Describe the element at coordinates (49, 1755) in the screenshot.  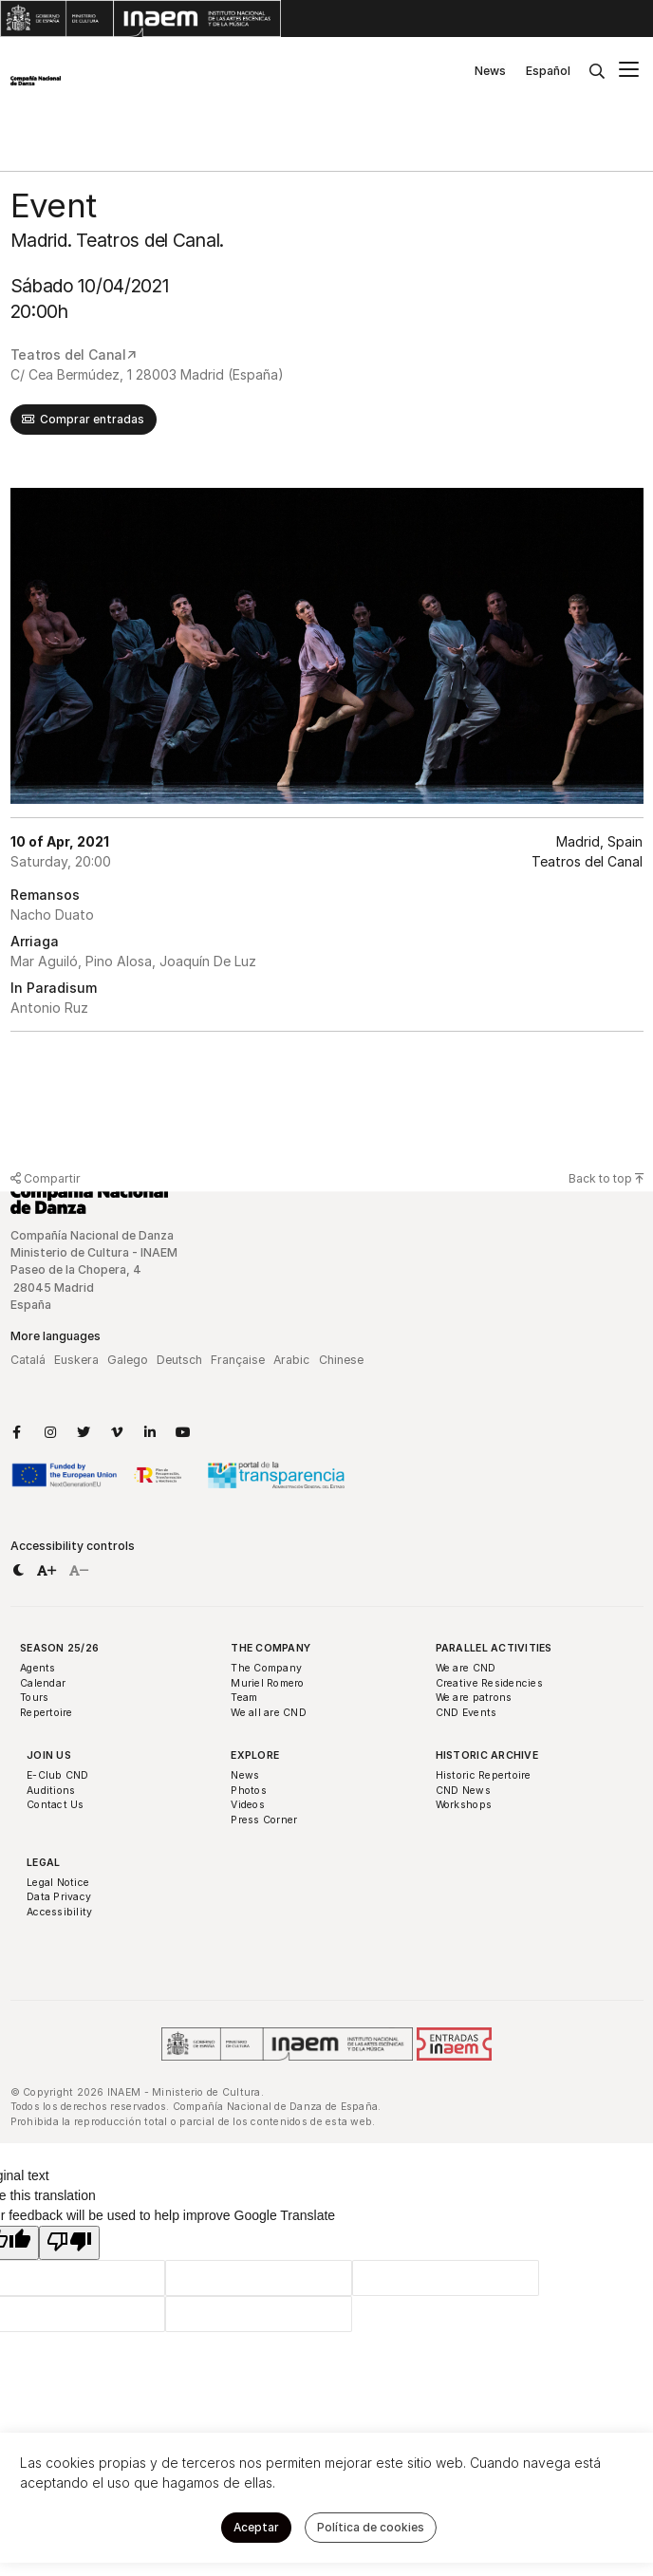
I see `Join Us` at that location.